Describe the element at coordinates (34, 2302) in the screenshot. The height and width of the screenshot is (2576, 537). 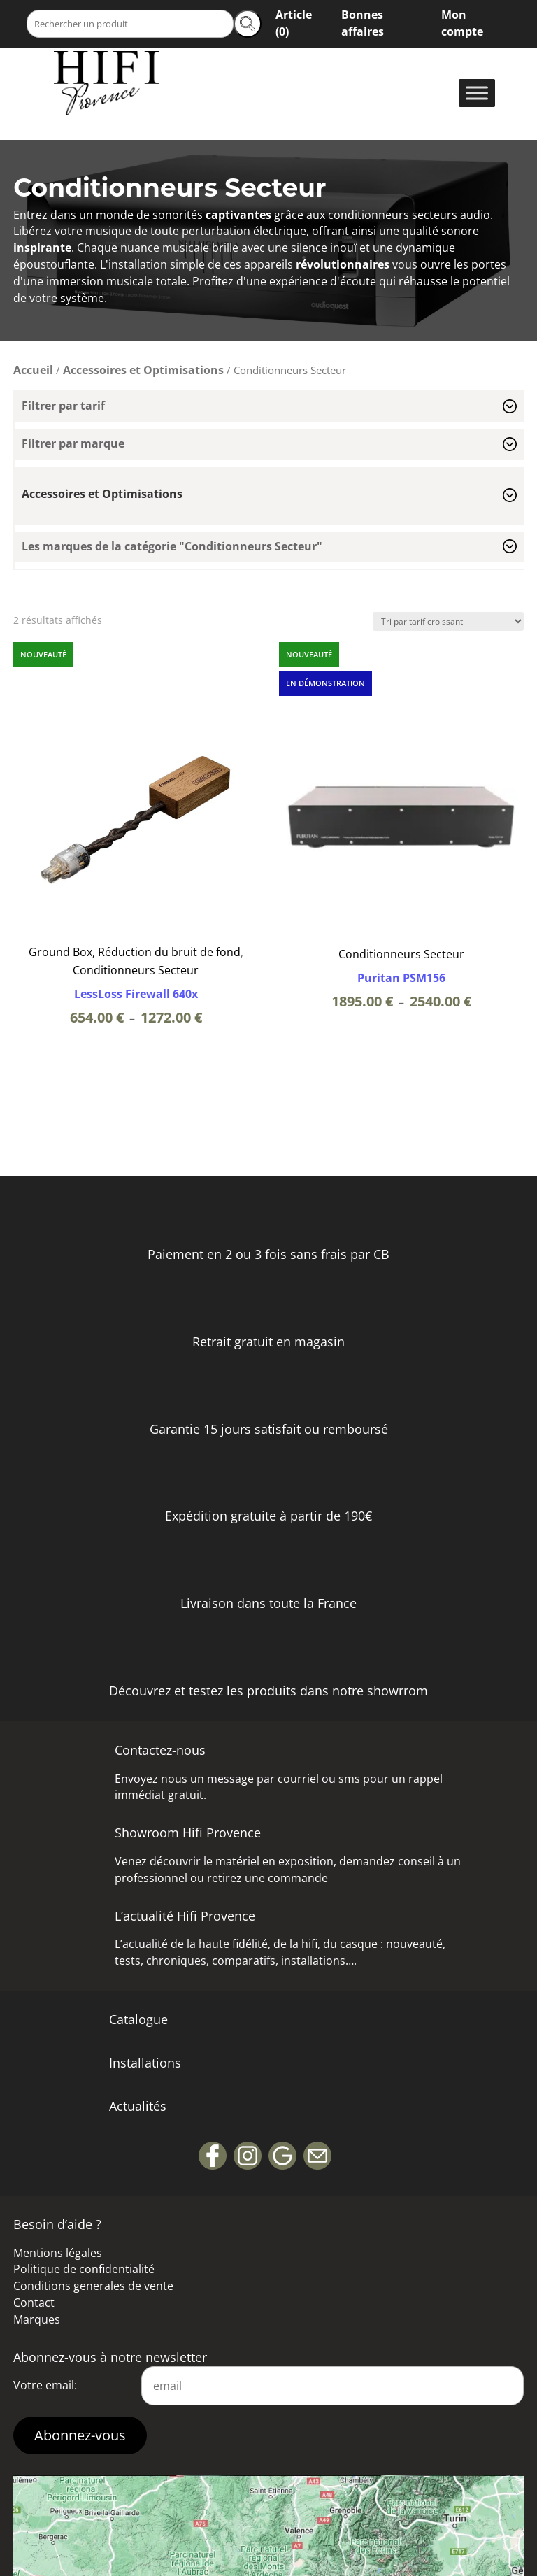
I see `Contact` at that location.